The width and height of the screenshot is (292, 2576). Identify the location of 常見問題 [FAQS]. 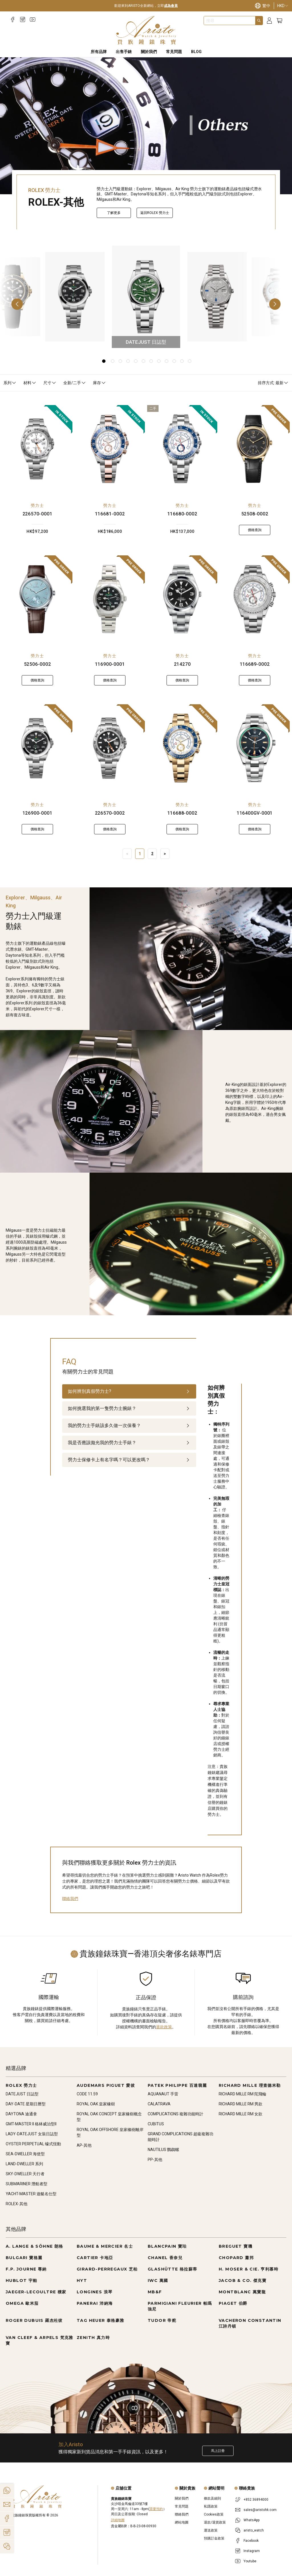
(174, 51).